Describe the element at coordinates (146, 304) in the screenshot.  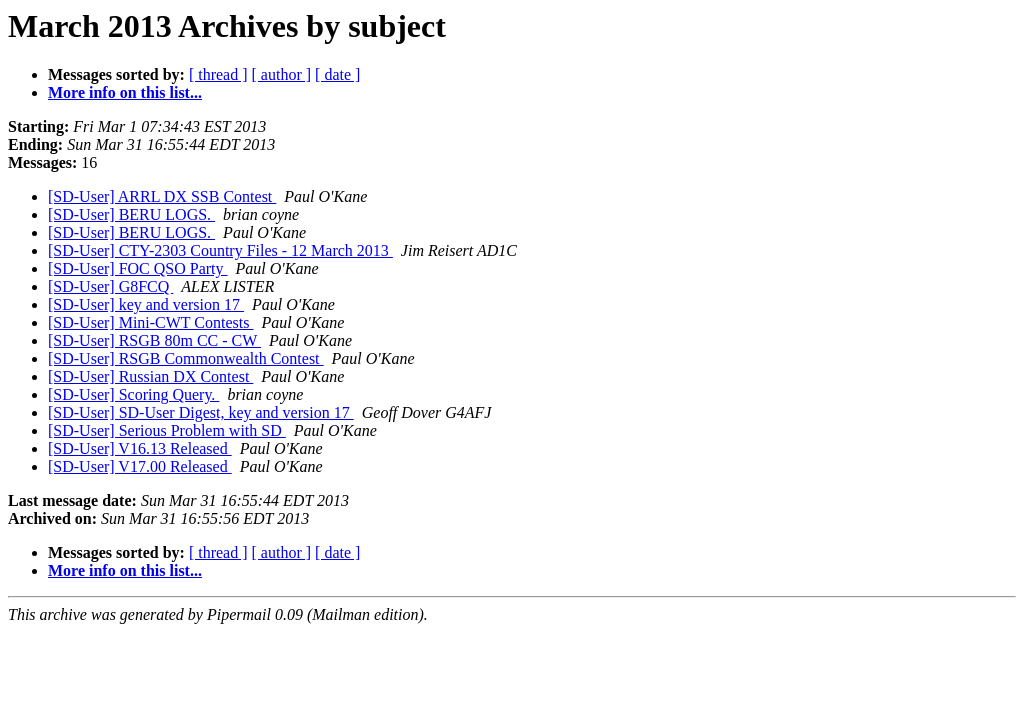
I see `[SD-User] key and version 17` at that location.